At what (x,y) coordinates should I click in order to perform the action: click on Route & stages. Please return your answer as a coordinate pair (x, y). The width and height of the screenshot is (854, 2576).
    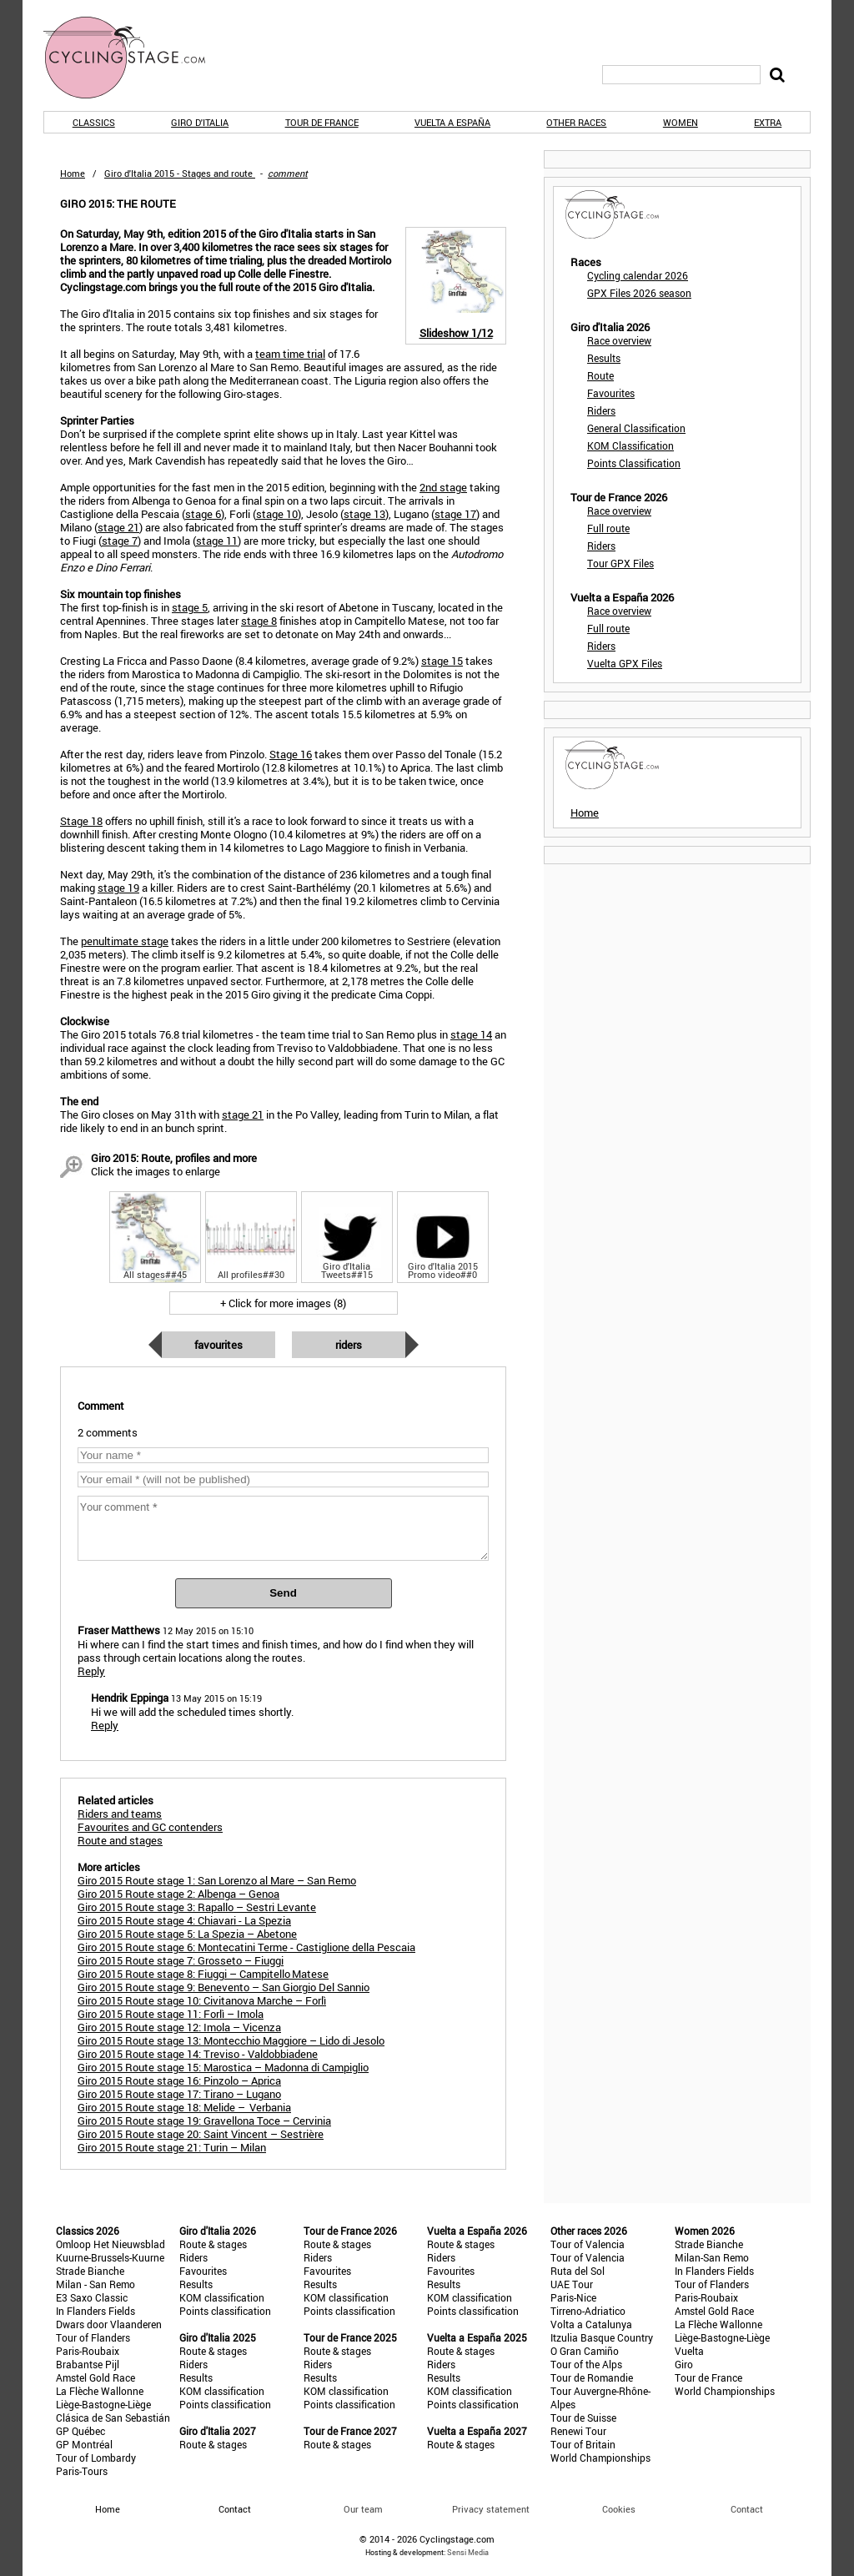
    Looking at the image, I should click on (213, 2244).